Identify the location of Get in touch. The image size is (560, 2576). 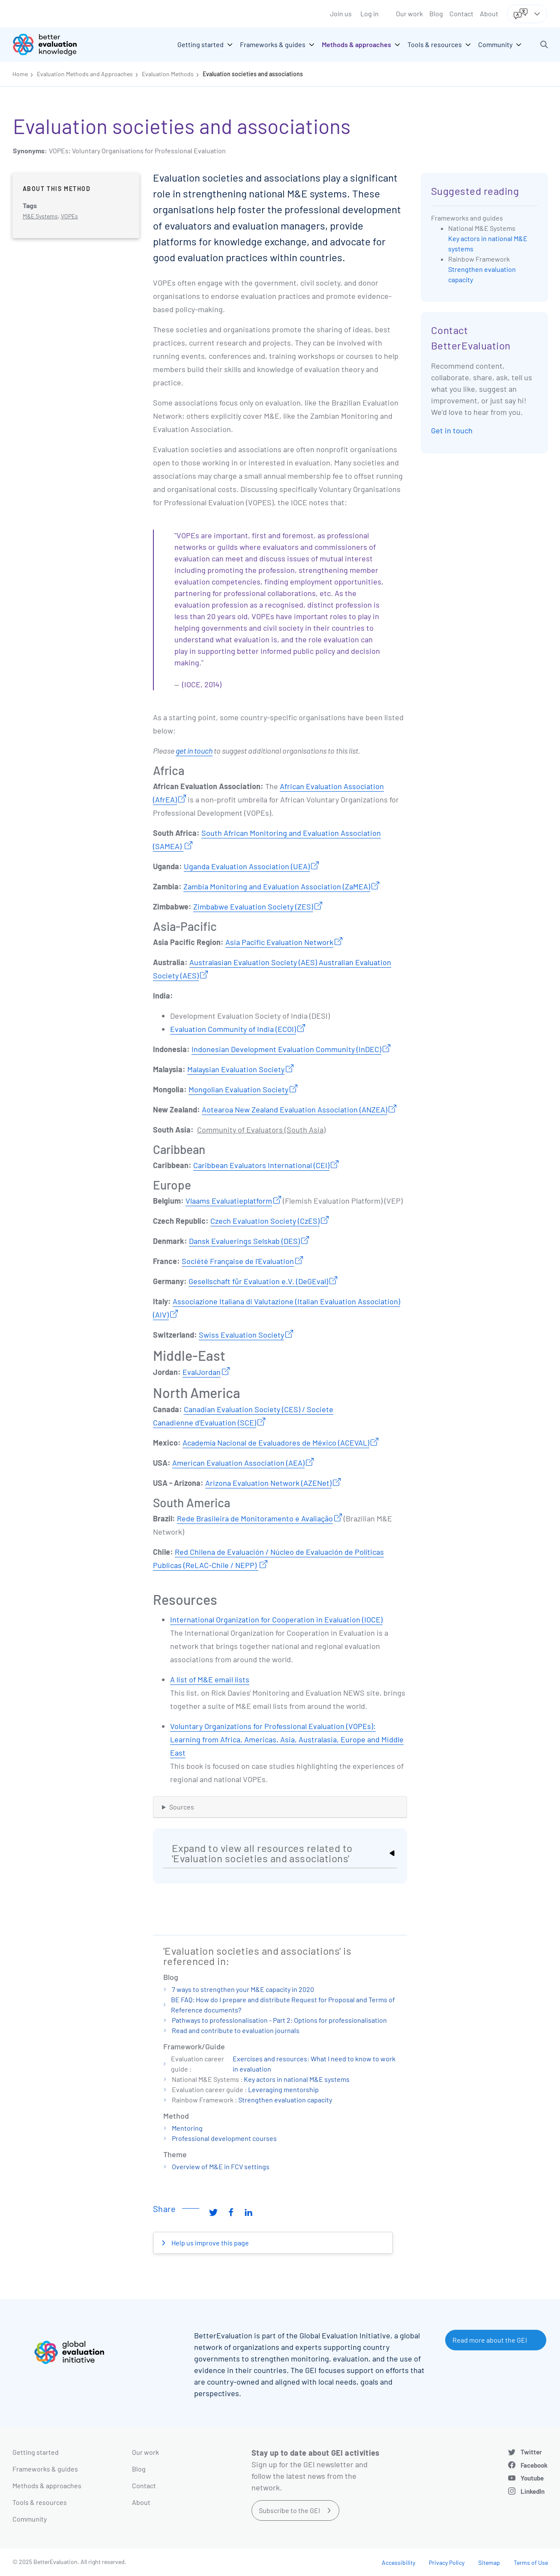
(452, 430).